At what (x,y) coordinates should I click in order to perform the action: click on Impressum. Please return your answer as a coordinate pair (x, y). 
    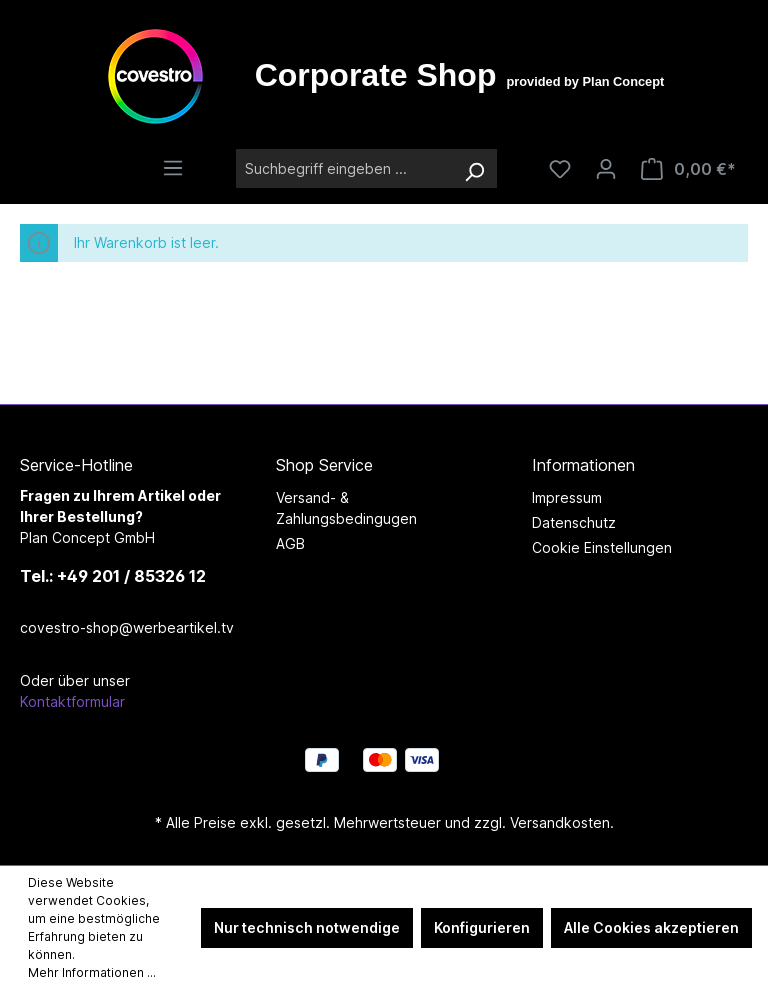
    Looking at the image, I should click on (567, 497).